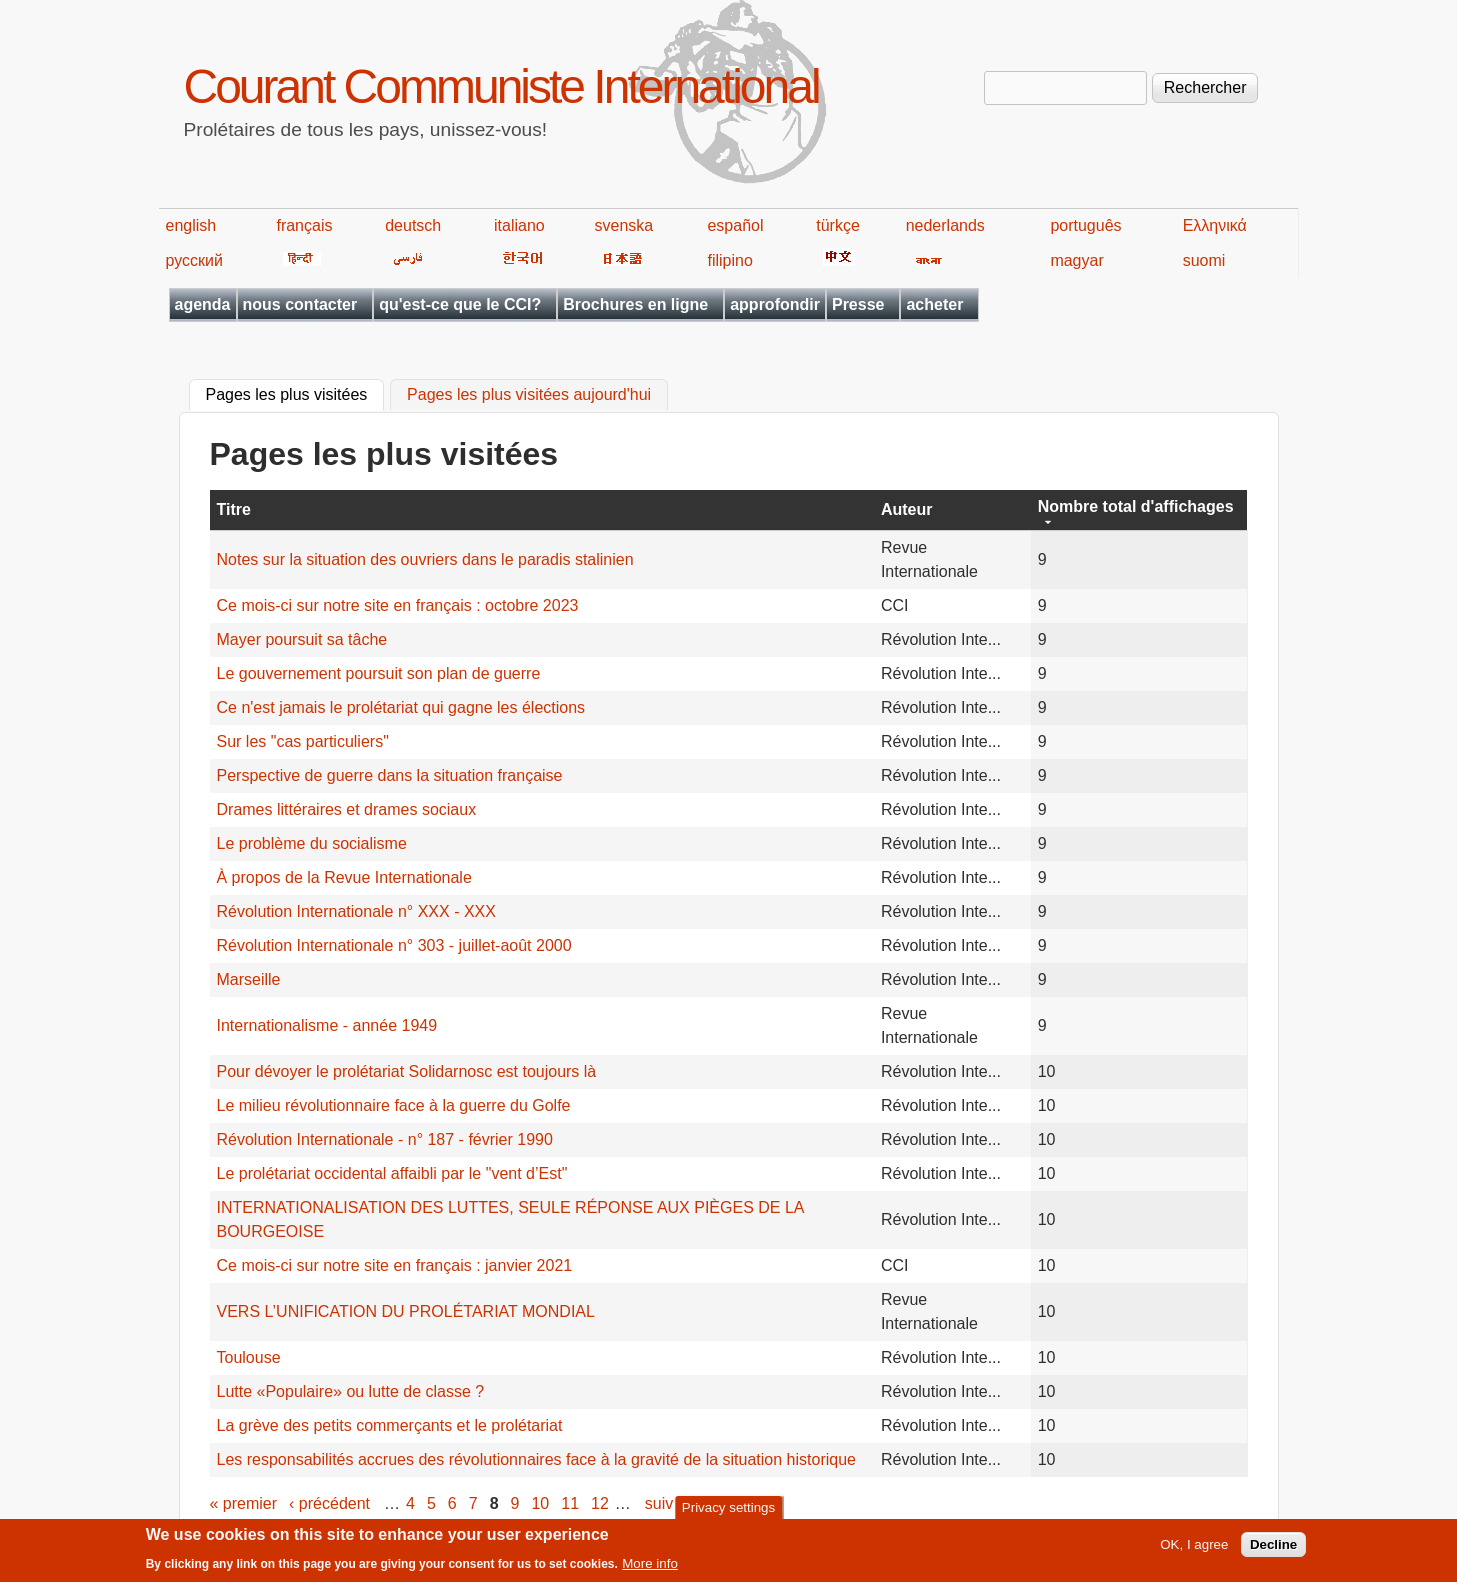 The image size is (1457, 1582). I want to click on nous contacter, so click(300, 304).